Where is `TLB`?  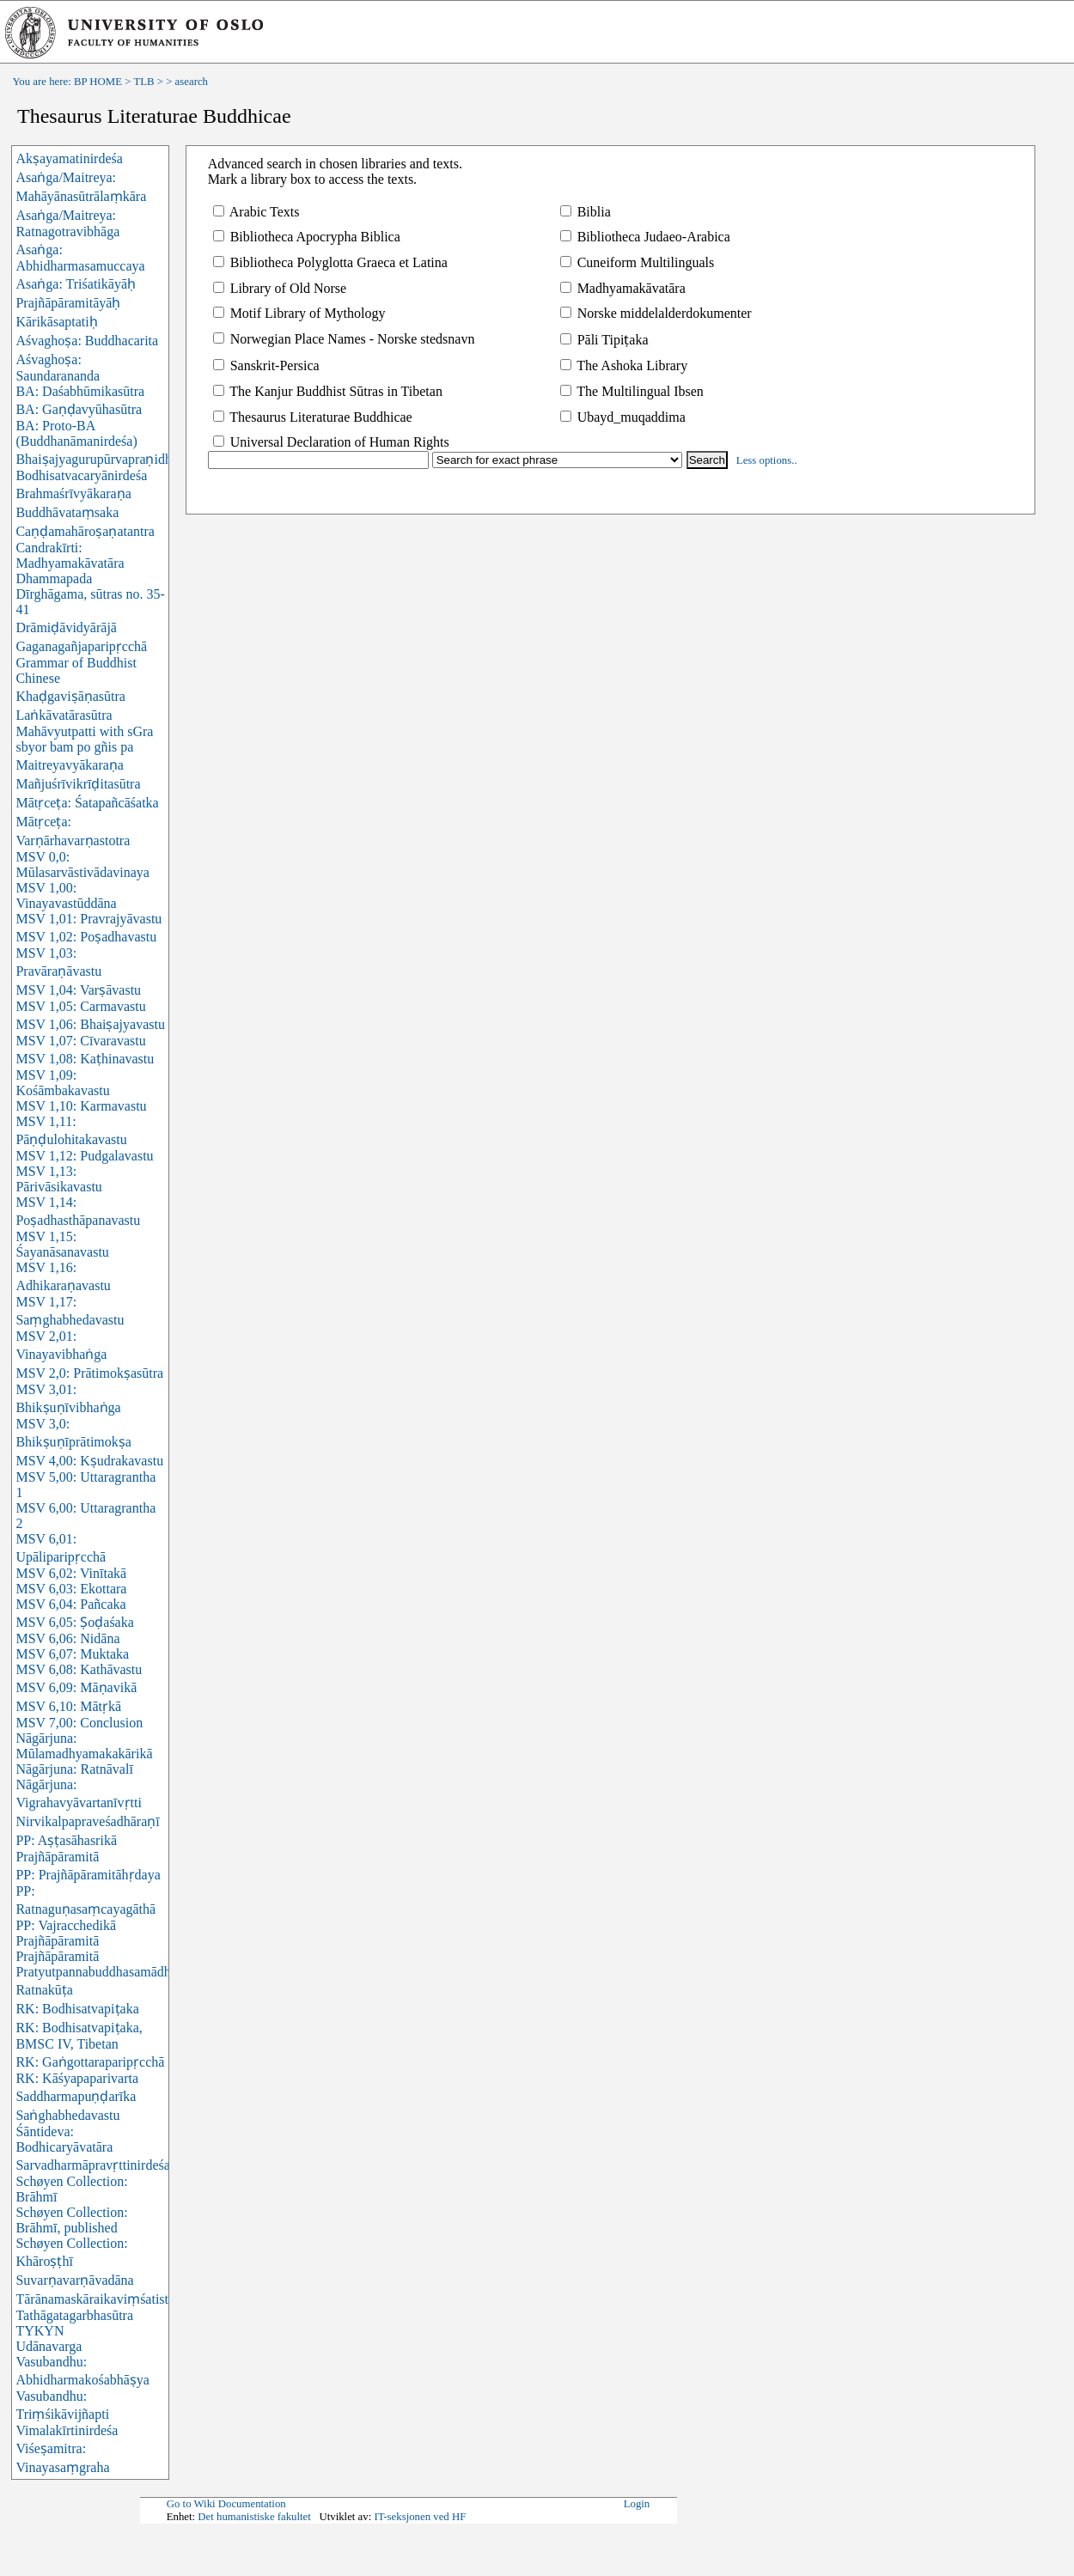
TLB is located at coordinates (143, 82).